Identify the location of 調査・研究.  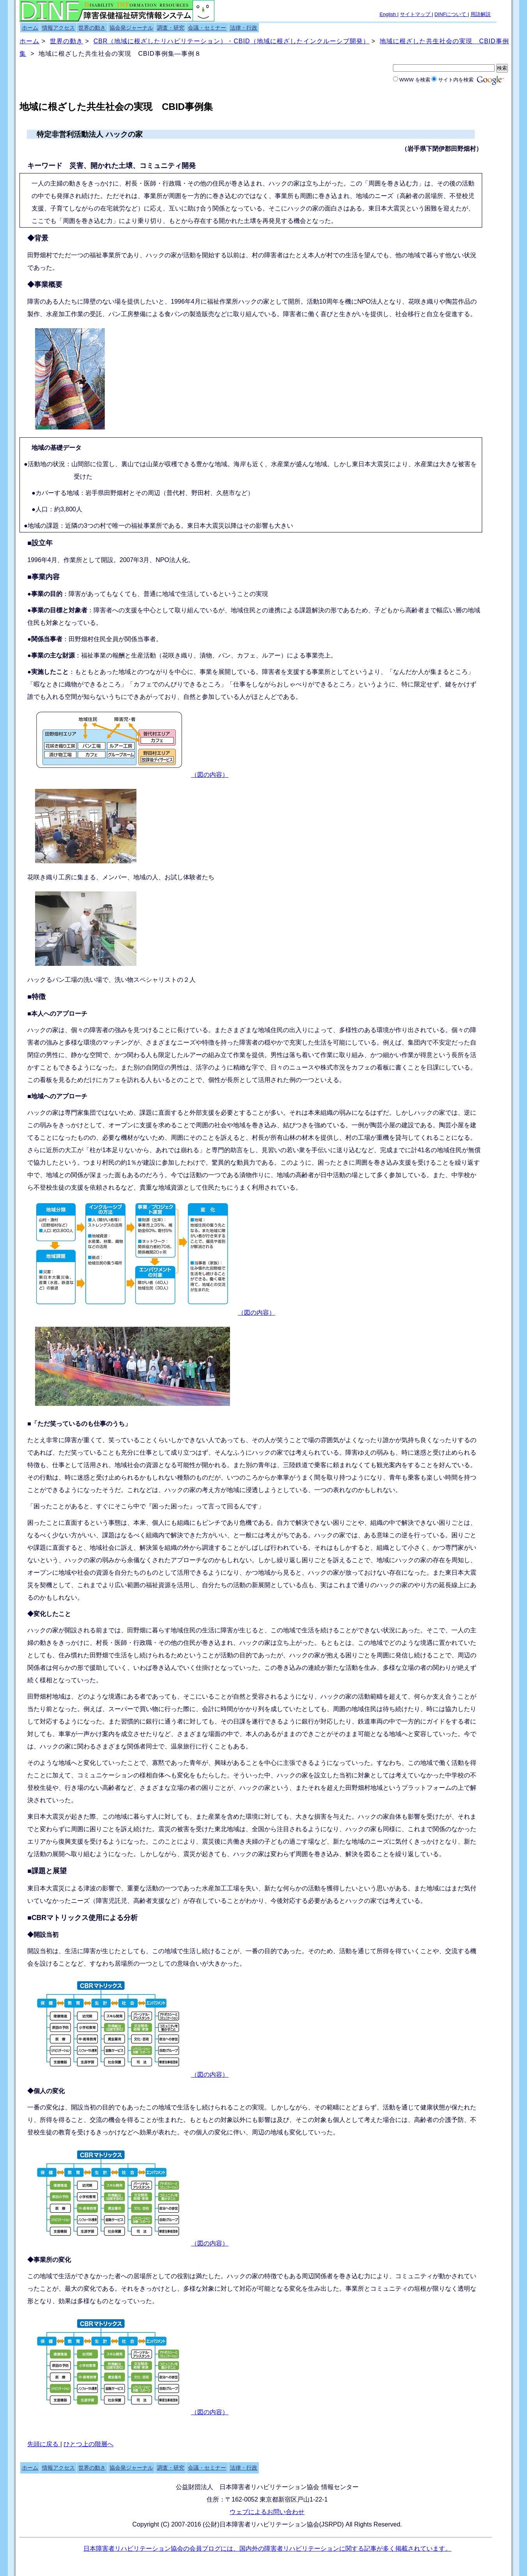
(170, 28).